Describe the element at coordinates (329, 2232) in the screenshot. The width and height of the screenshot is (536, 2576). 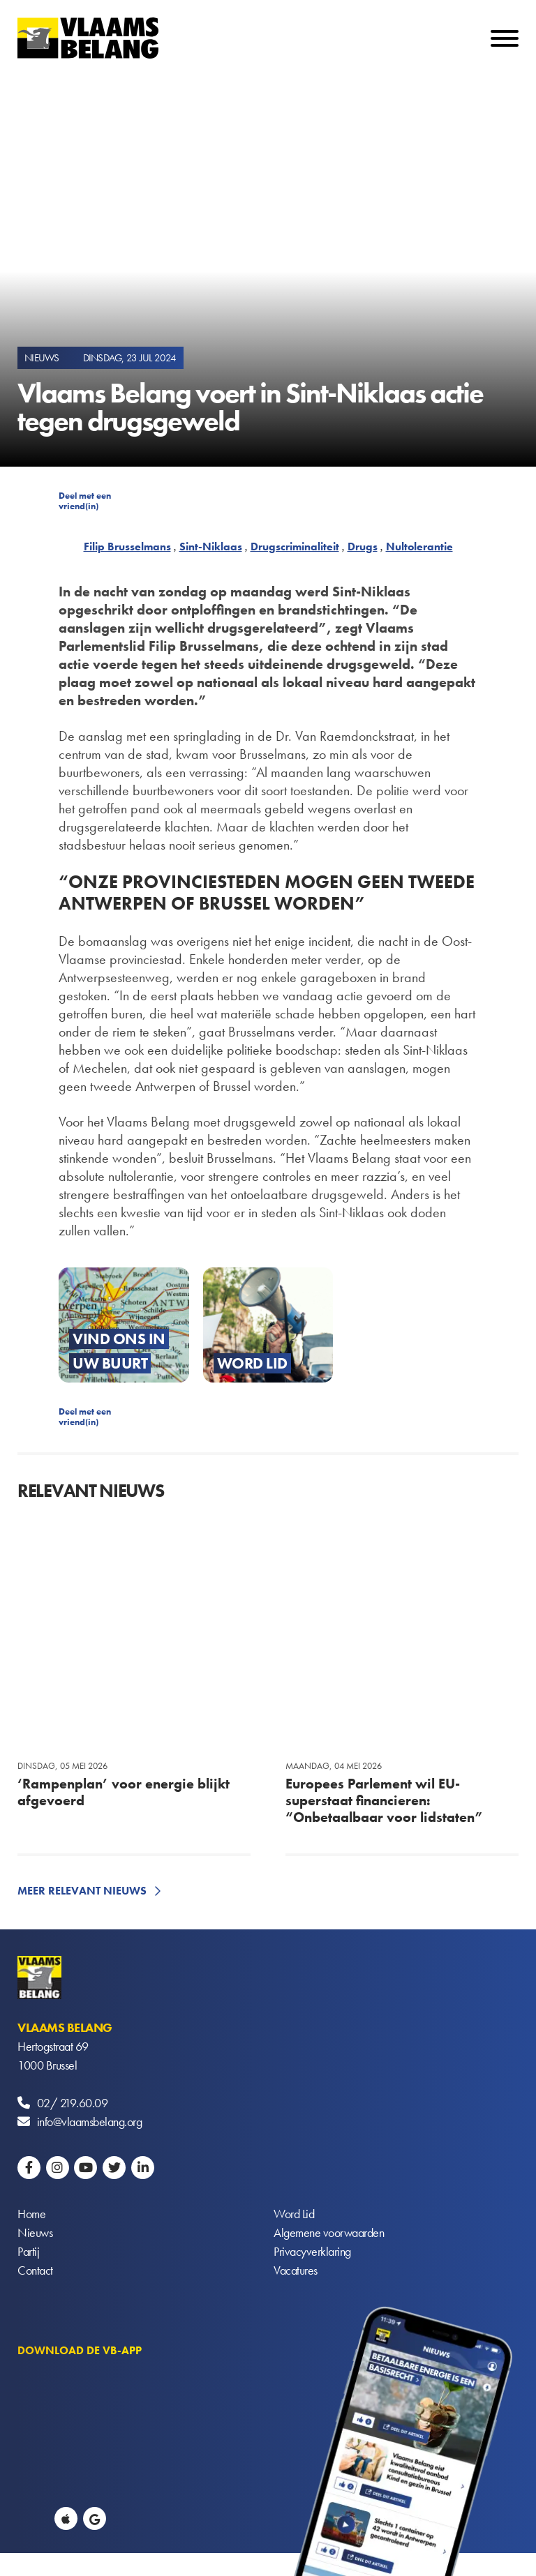
I see `Algemene voorwaarden` at that location.